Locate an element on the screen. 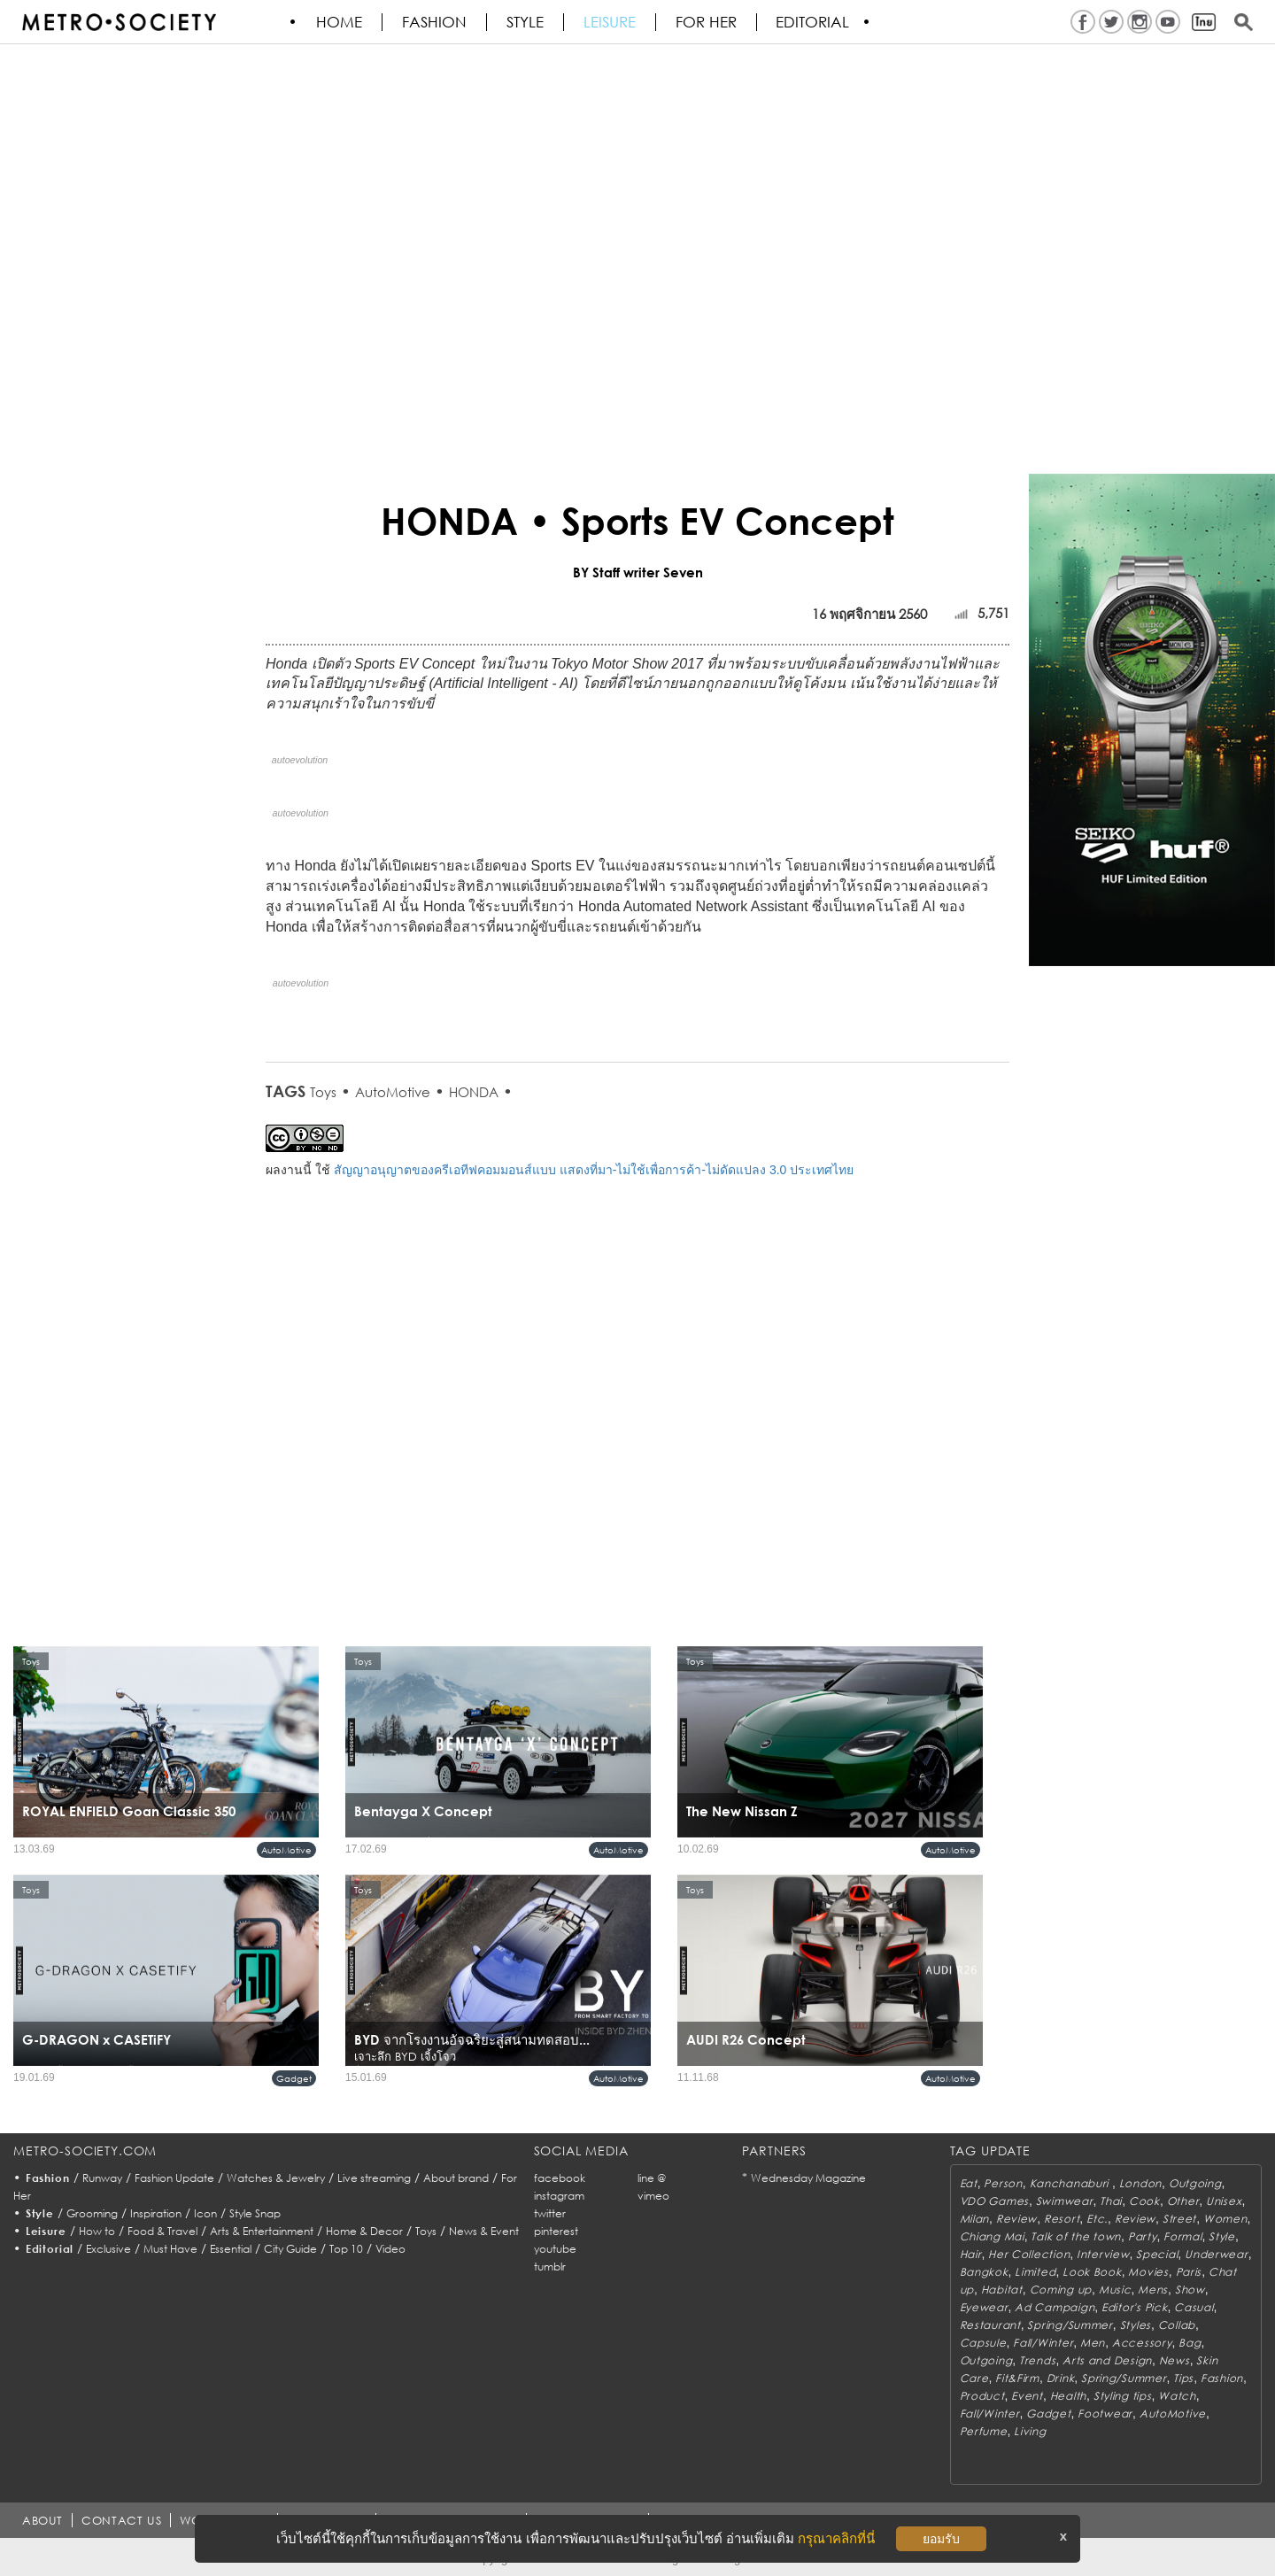 This screenshot has width=1275, height=2576. Special is located at coordinates (1157, 2254).